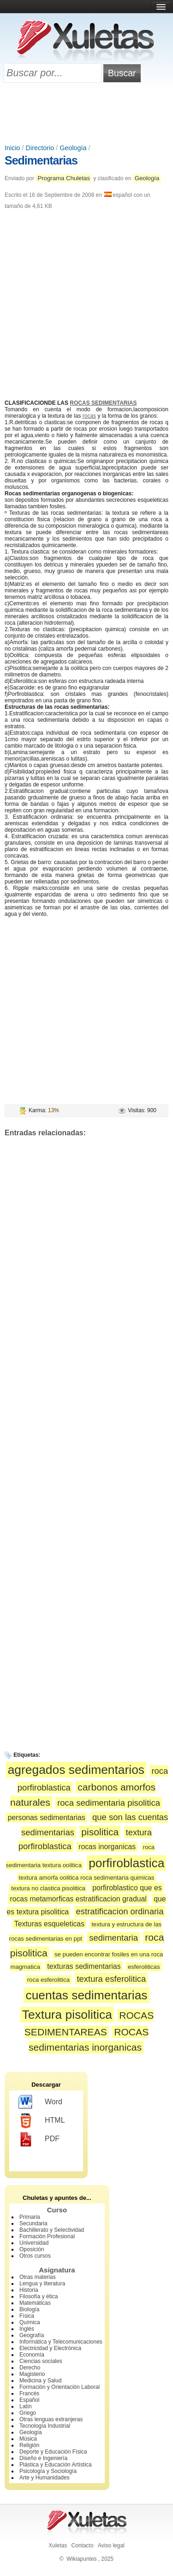 This screenshot has width=173, height=2576. What do you see at coordinates (60, 2341) in the screenshot?
I see `Informática y Telecomunicaciones` at bounding box center [60, 2341].